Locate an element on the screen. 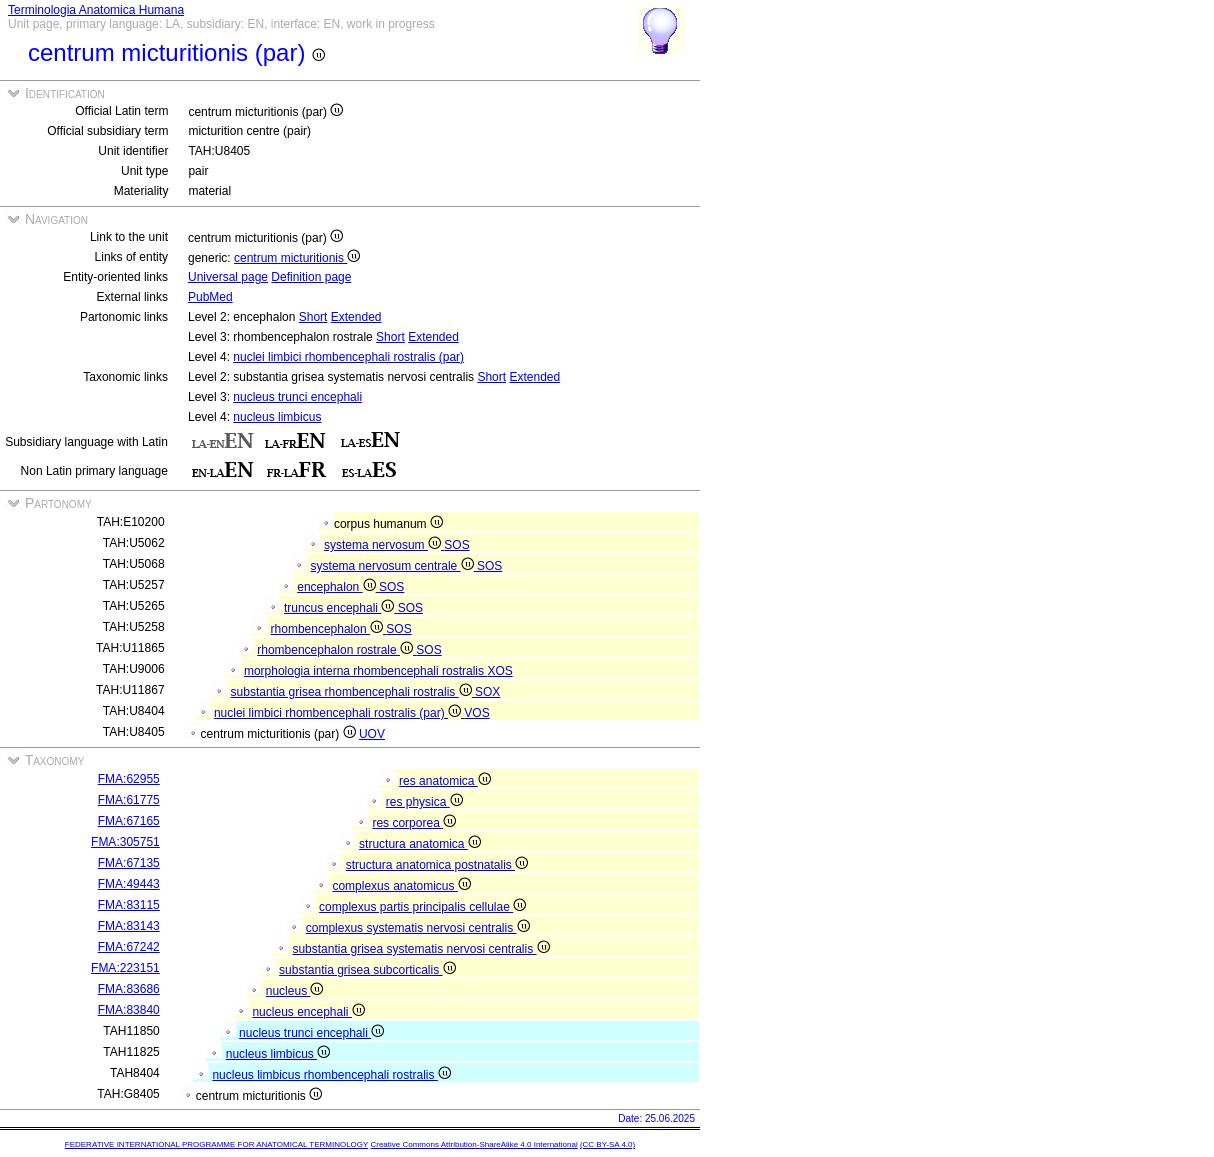 The height and width of the screenshot is (1157, 1214). complexus systematis nervosi centralis is located at coordinates (418, 928).